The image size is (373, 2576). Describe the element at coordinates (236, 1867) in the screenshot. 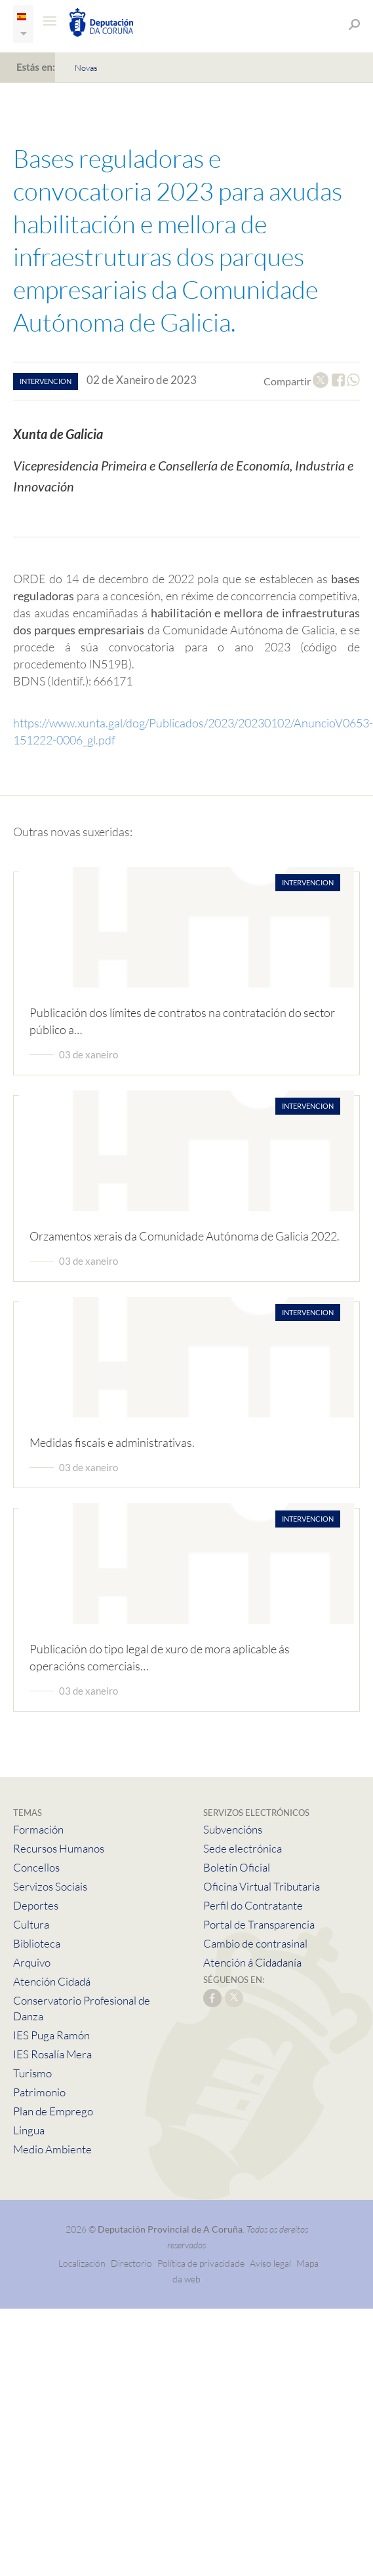

I see `Boletín Oficial` at that location.